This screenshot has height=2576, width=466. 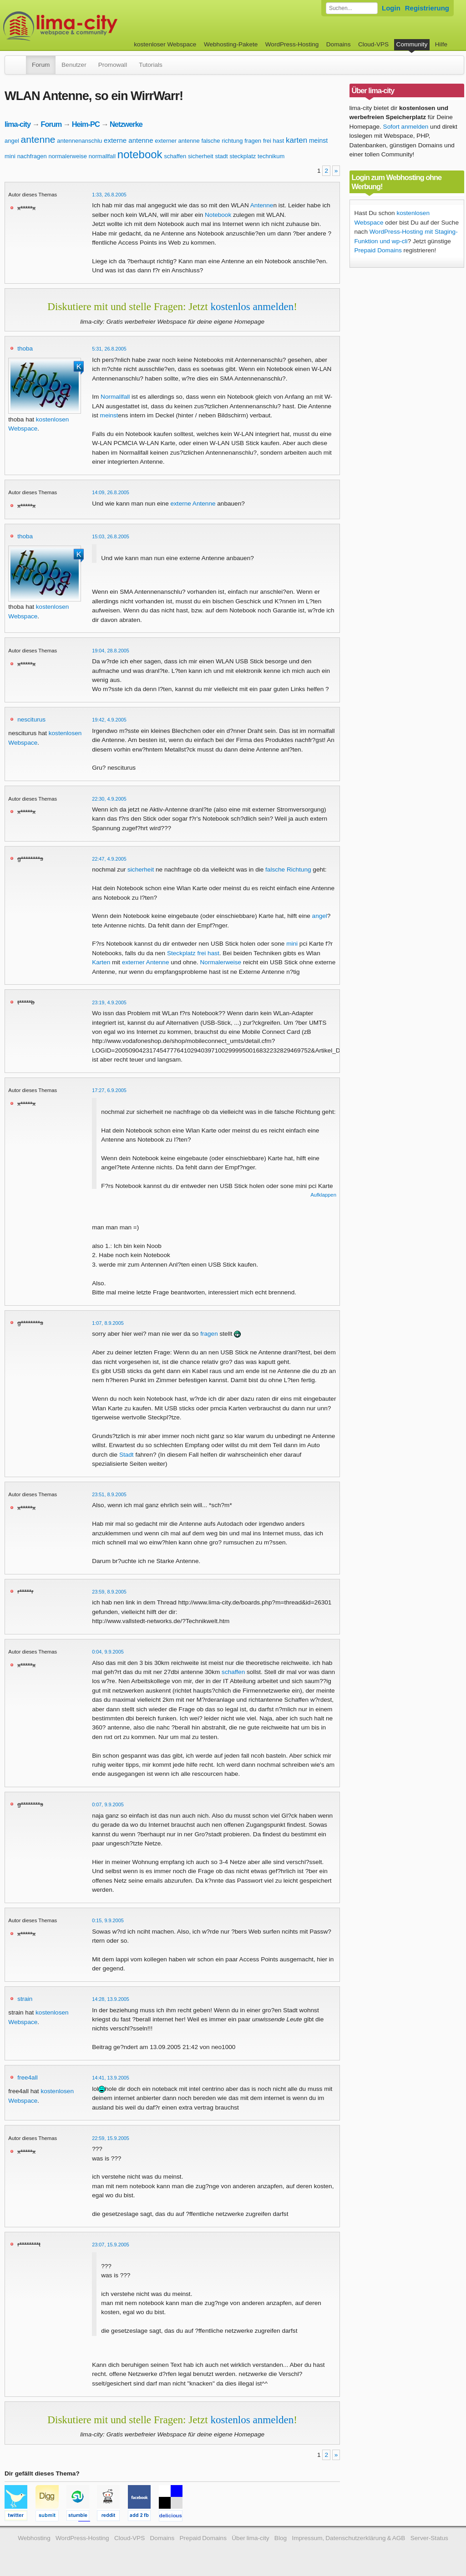 What do you see at coordinates (110, 1999) in the screenshot?
I see `14:28, 13.9.2005` at bounding box center [110, 1999].